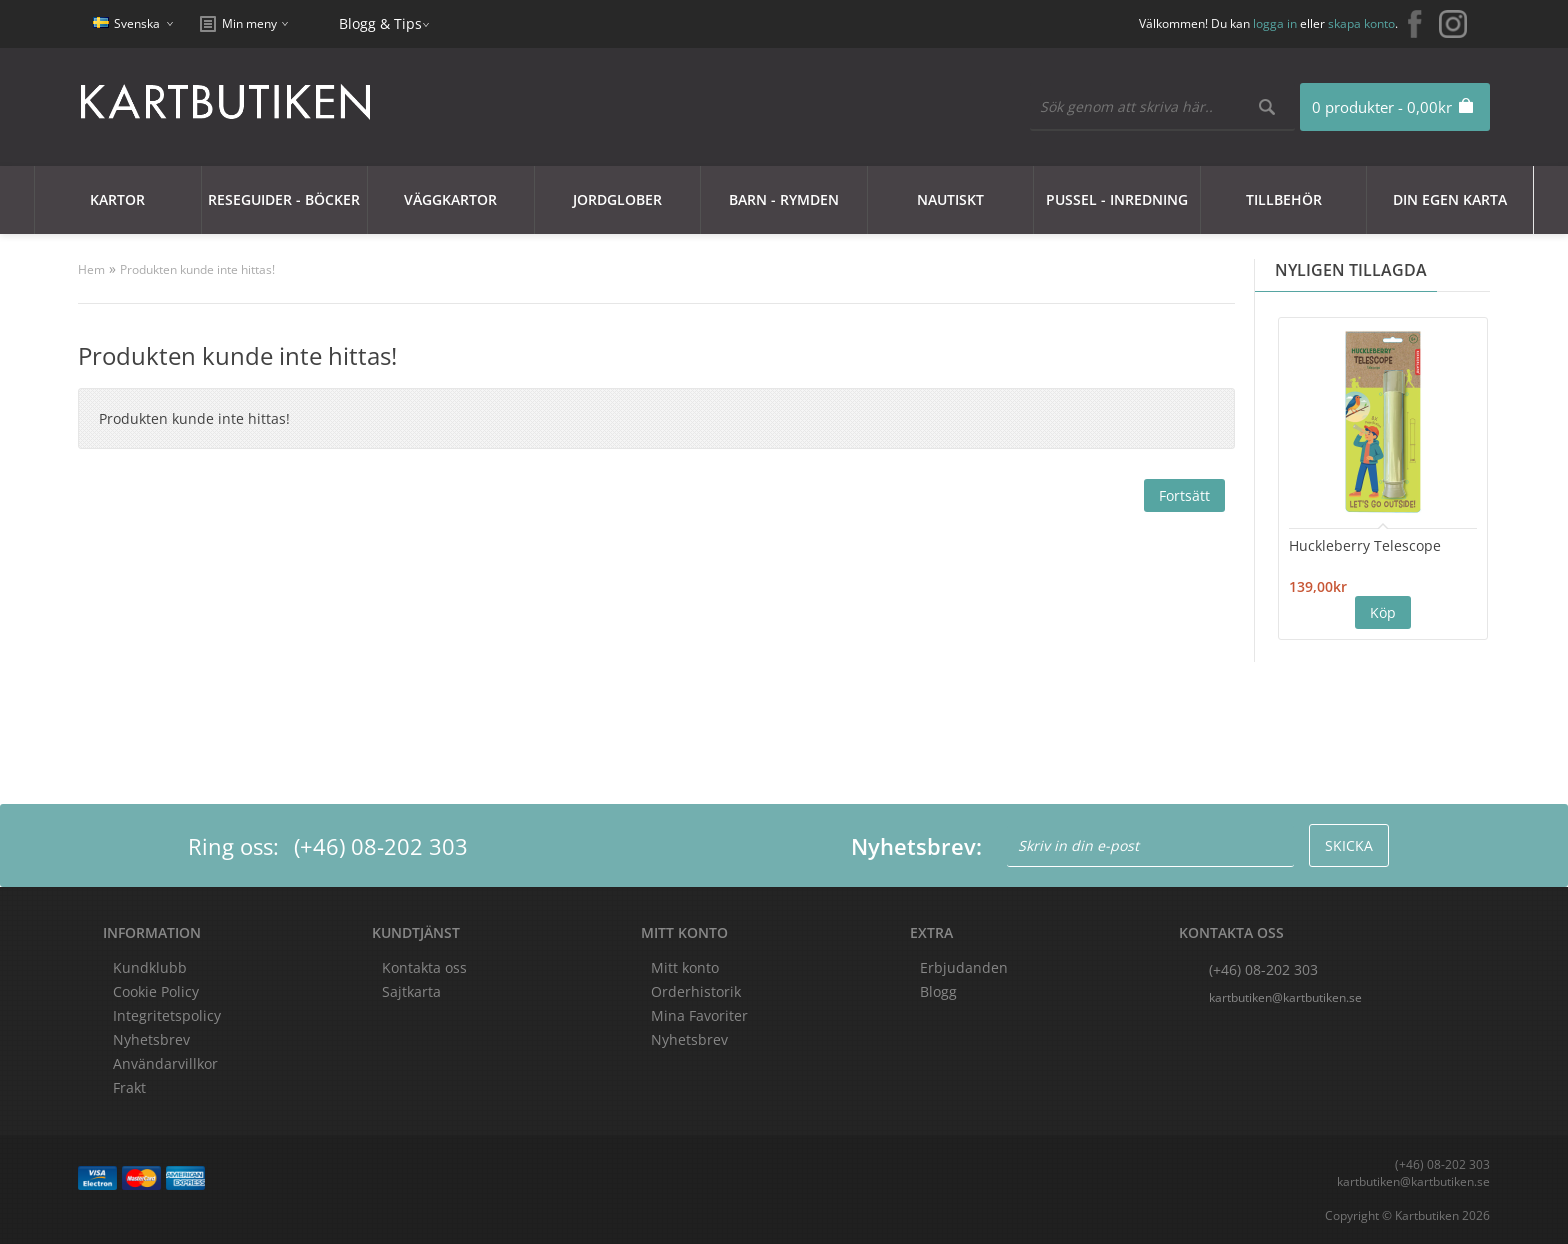  What do you see at coordinates (284, 199) in the screenshot?
I see `Reseguider - Böcker` at bounding box center [284, 199].